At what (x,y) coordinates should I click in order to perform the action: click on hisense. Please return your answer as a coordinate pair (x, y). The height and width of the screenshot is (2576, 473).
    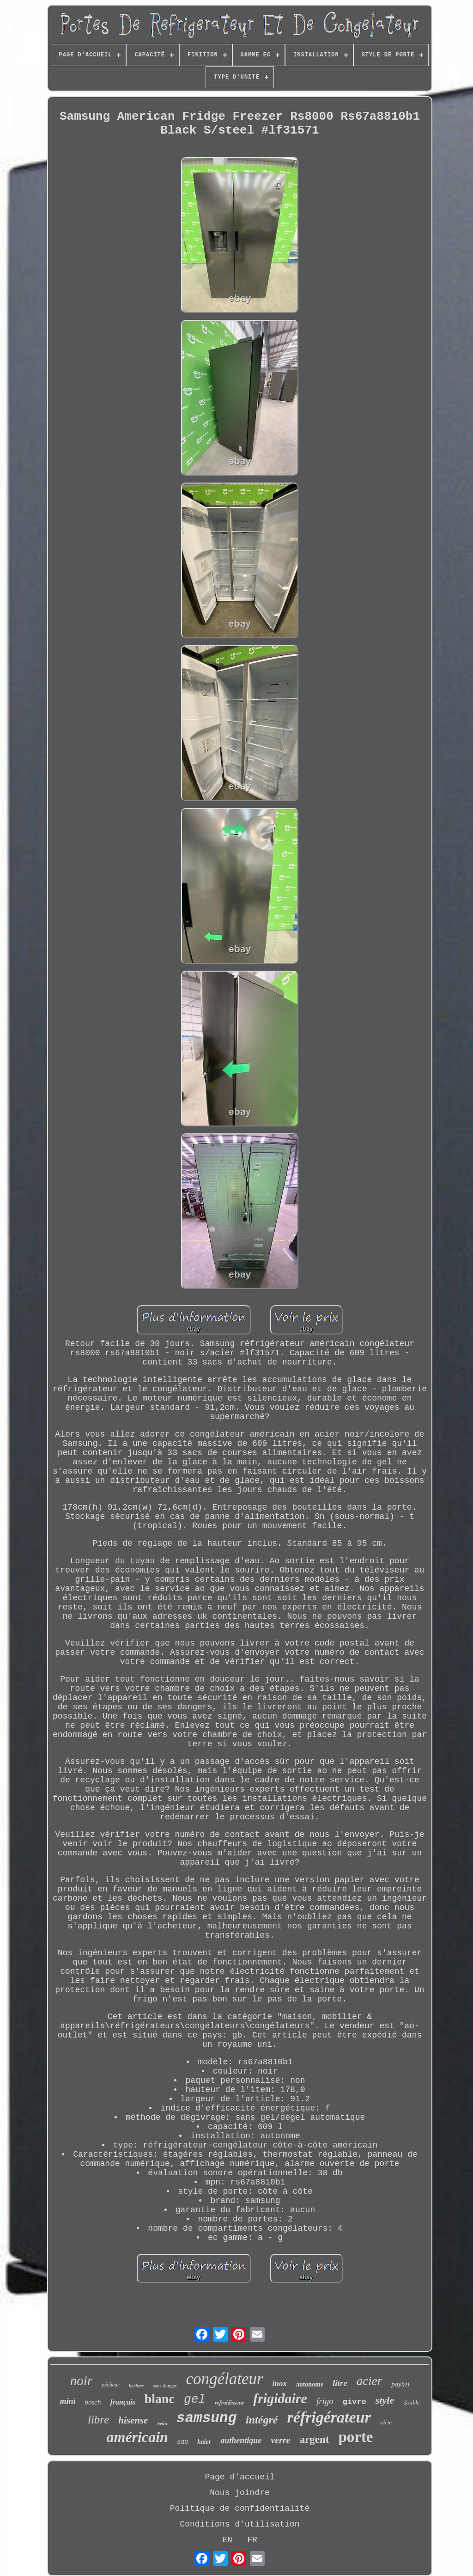
    Looking at the image, I should click on (133, 2420).